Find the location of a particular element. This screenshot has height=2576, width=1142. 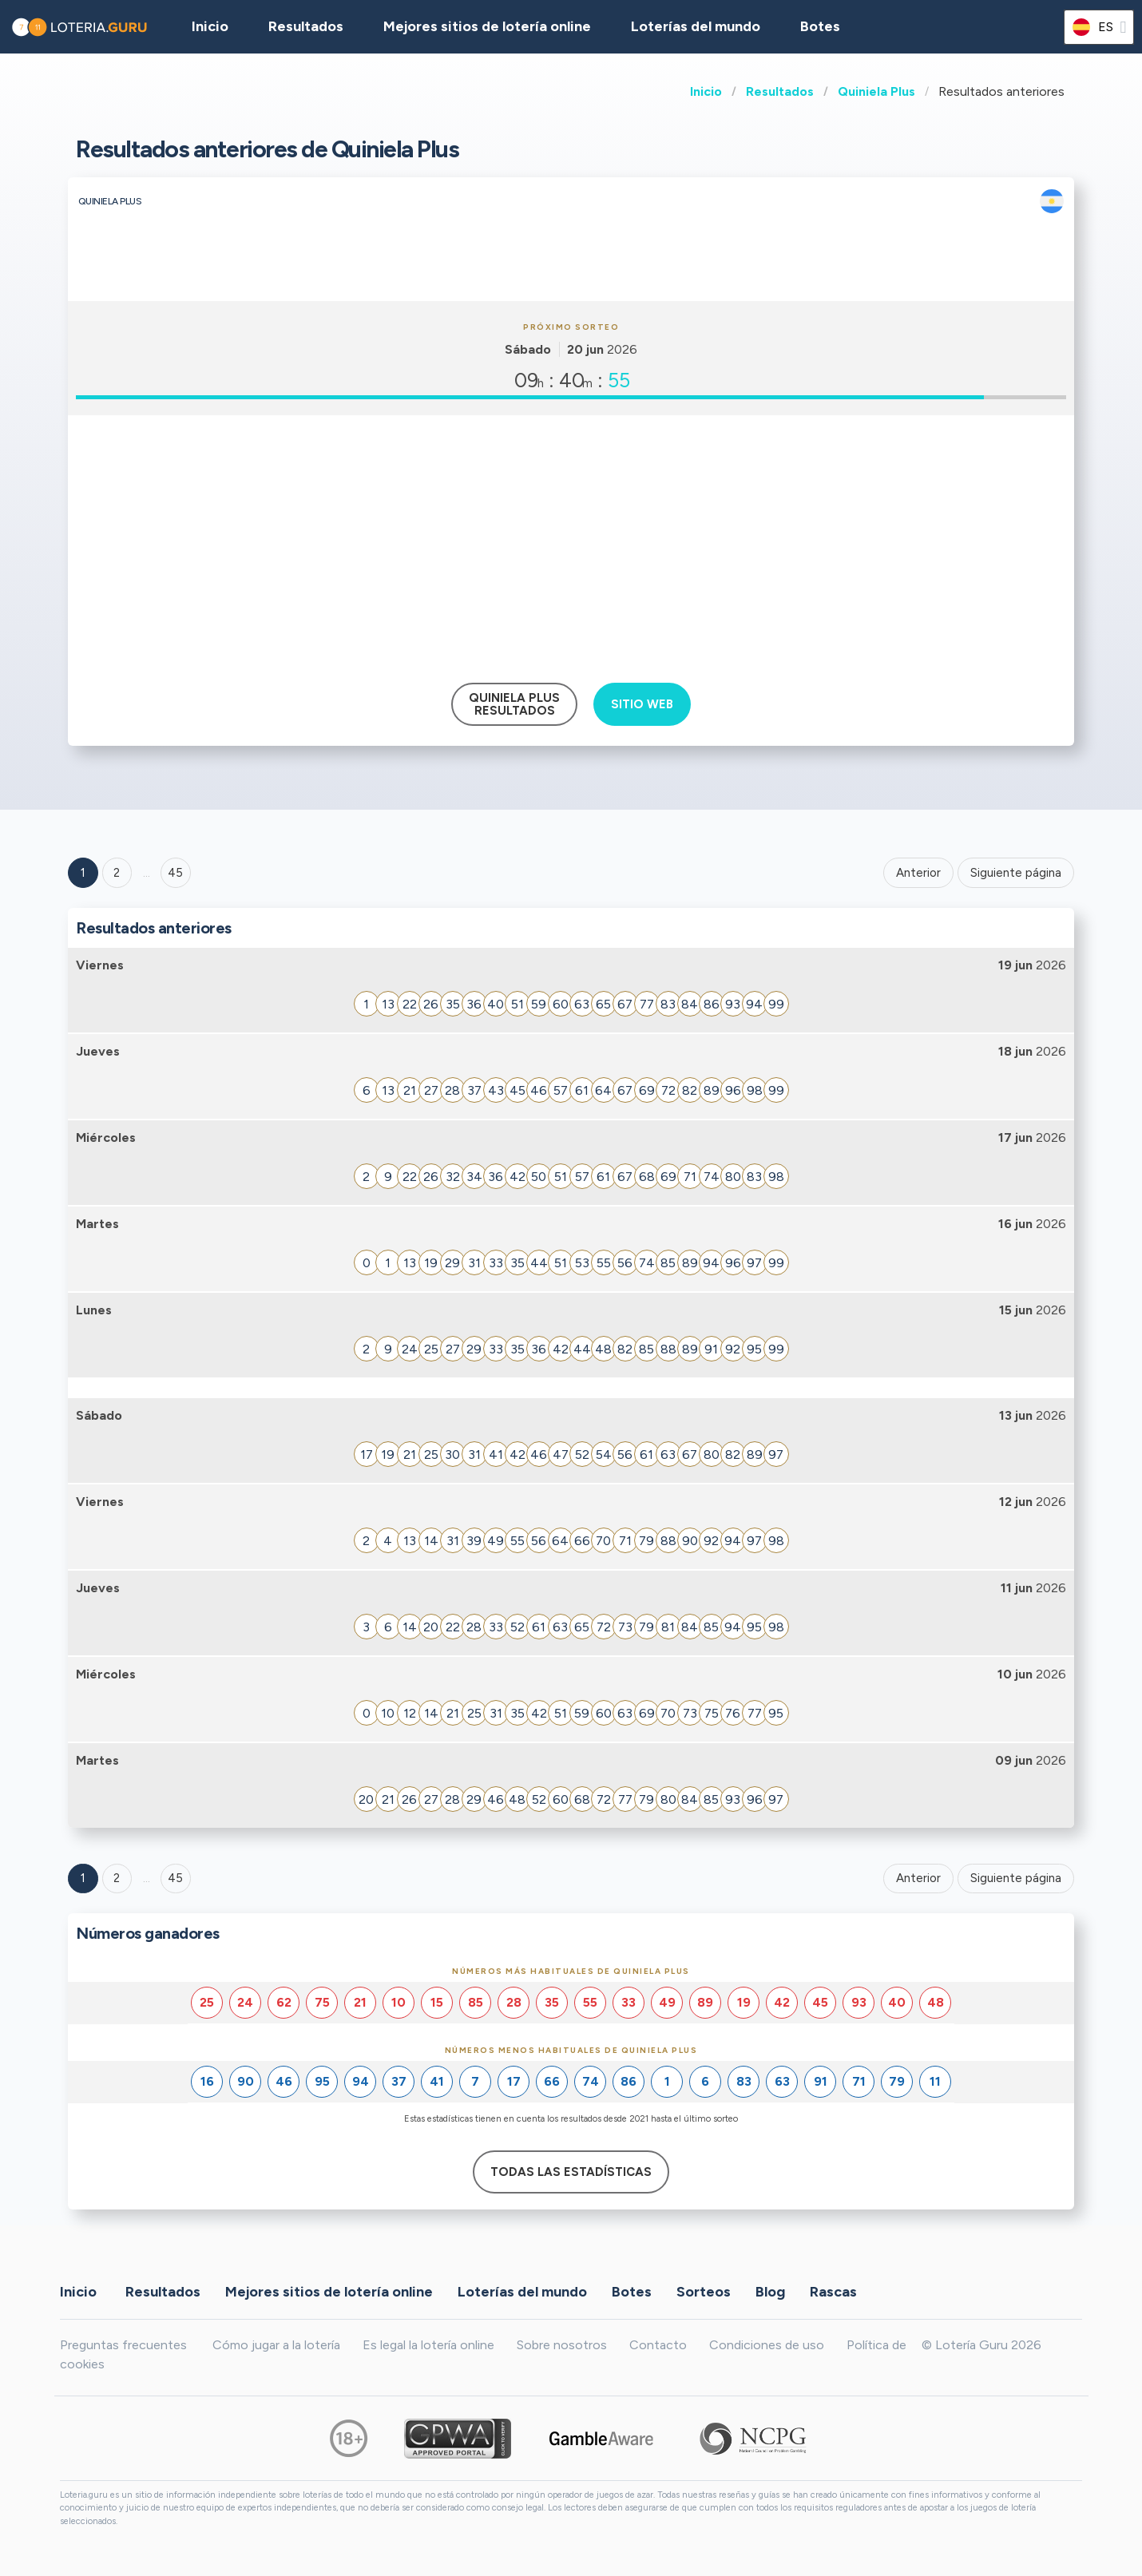

Resultados is located at coordinates (780, 91).